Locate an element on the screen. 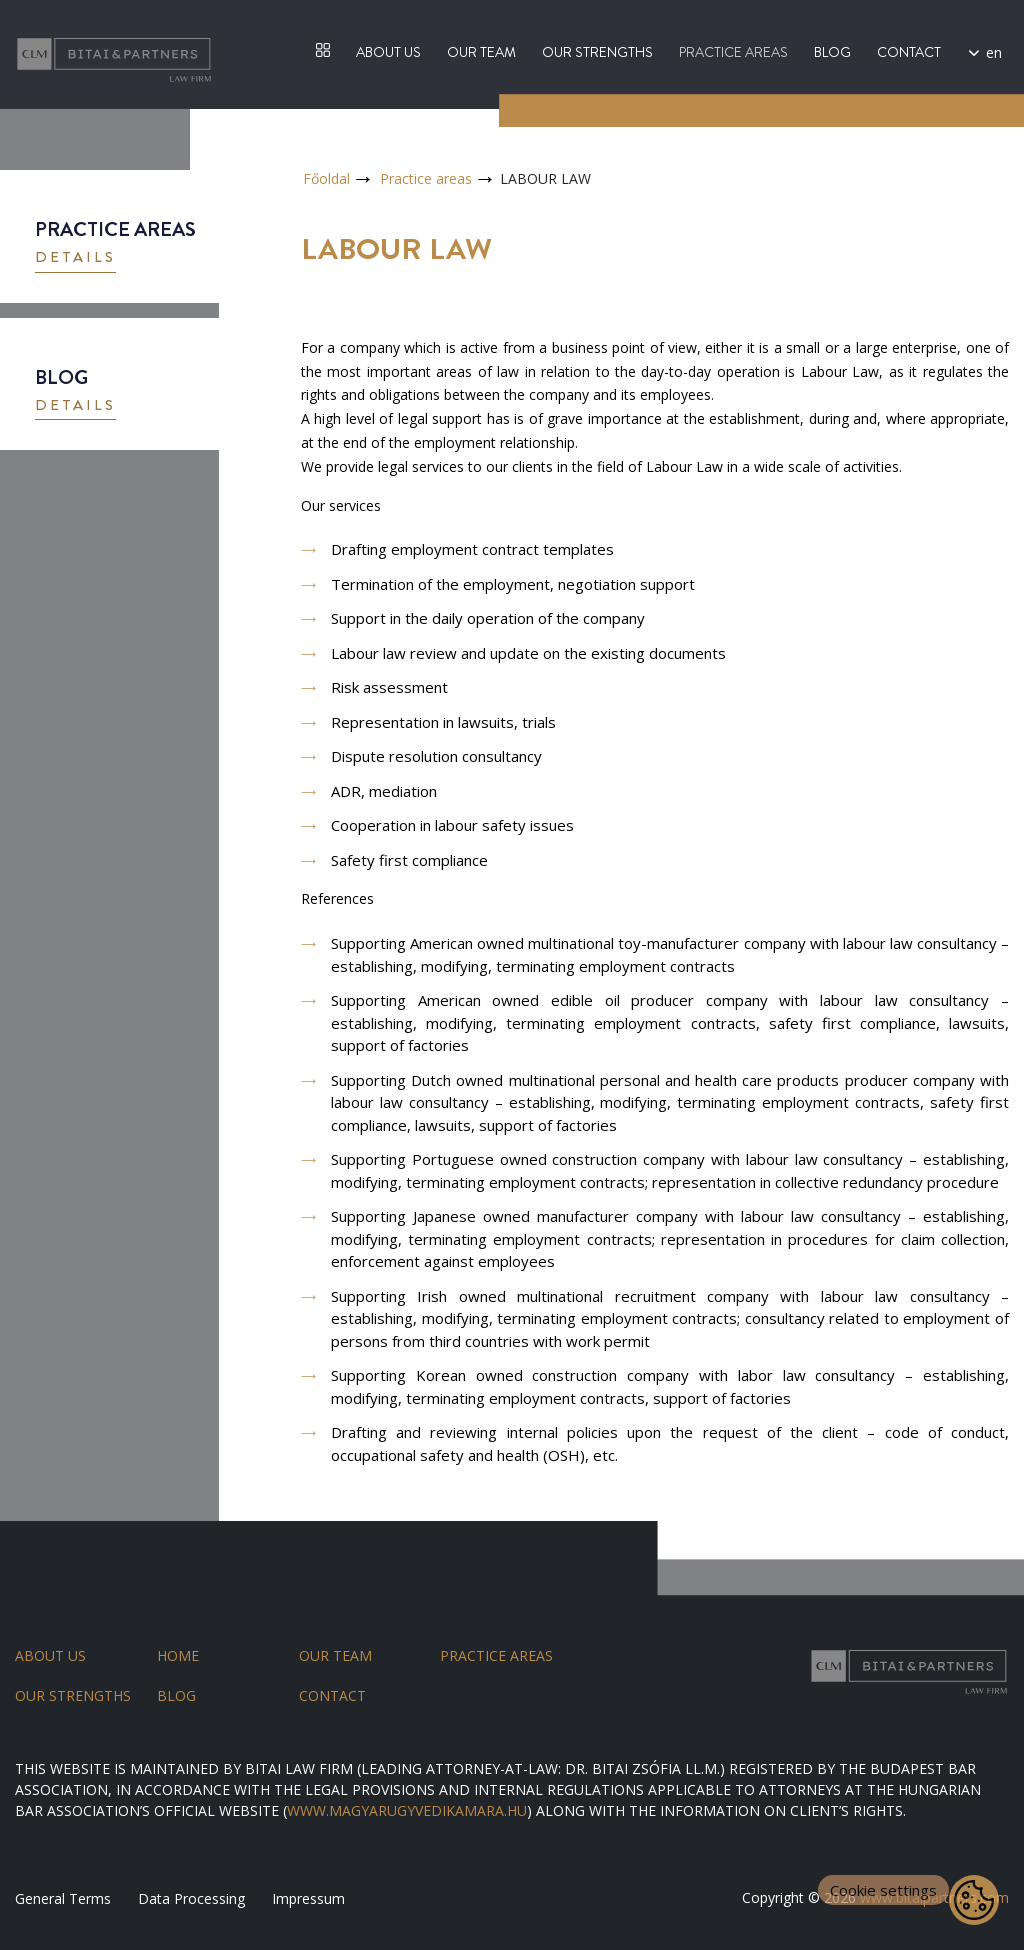 This screenshot has width=1024, height=1950. LABOUR LAW is located at coordinates (545, 178).